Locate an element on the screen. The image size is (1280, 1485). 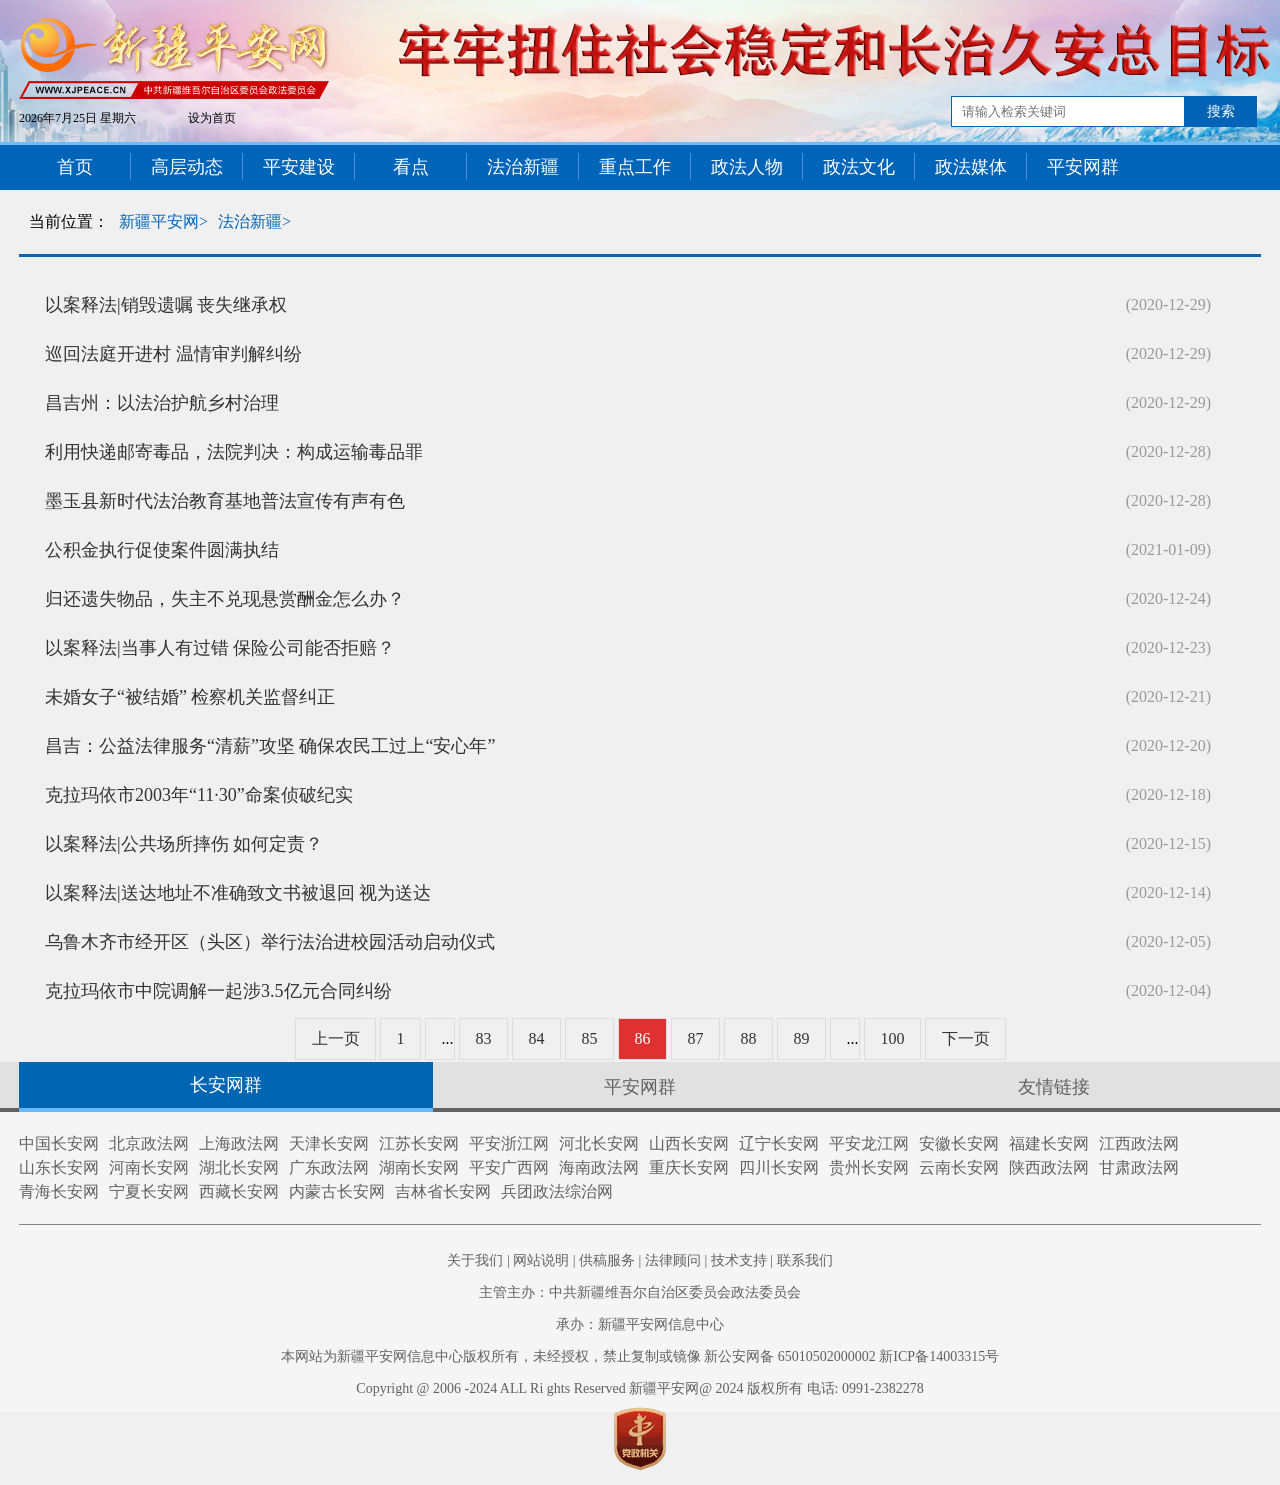
本网站为新疆平安网信息中心版权所有，未经授权，禁止复制或镜像 新公安网备 65010502000002 新ICP备14003315号 is located at coordinates (640, 1356).